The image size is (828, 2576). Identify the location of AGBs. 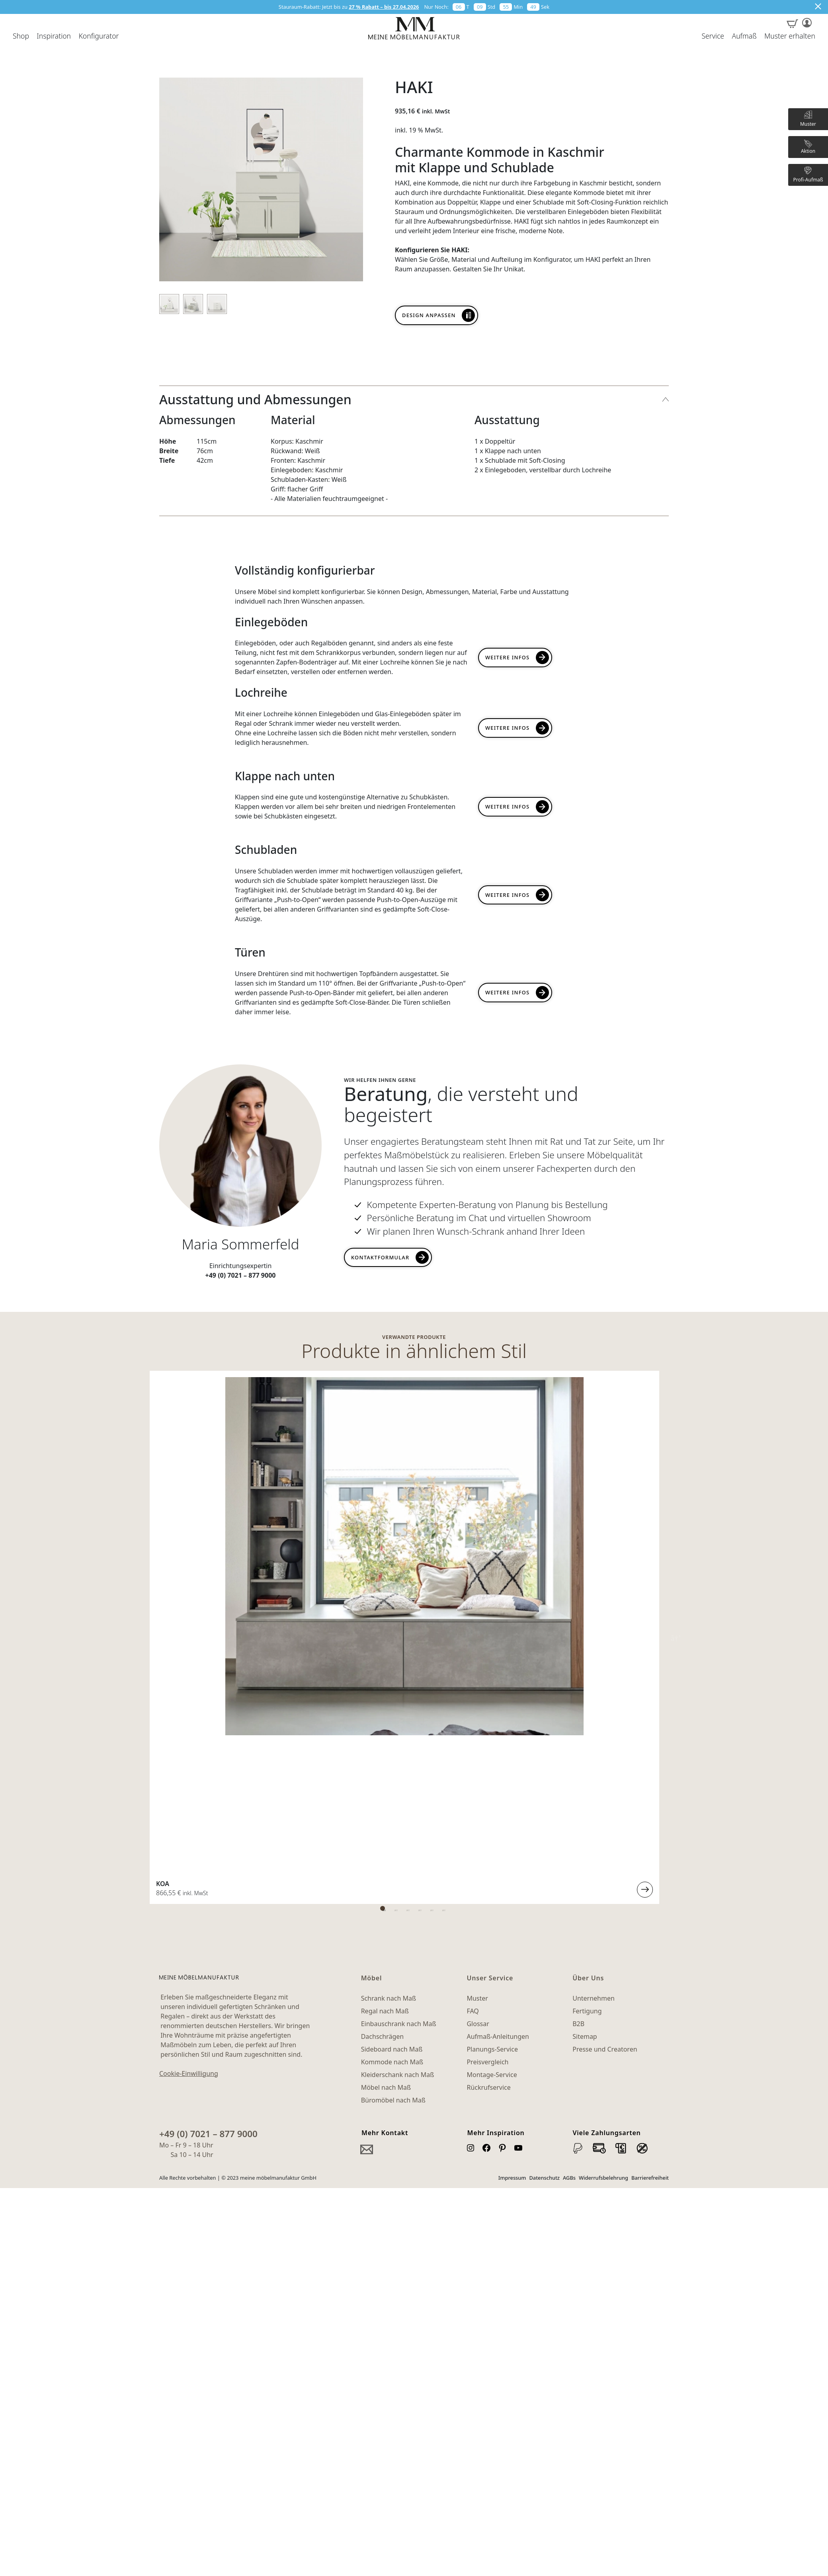
(569, 1832).